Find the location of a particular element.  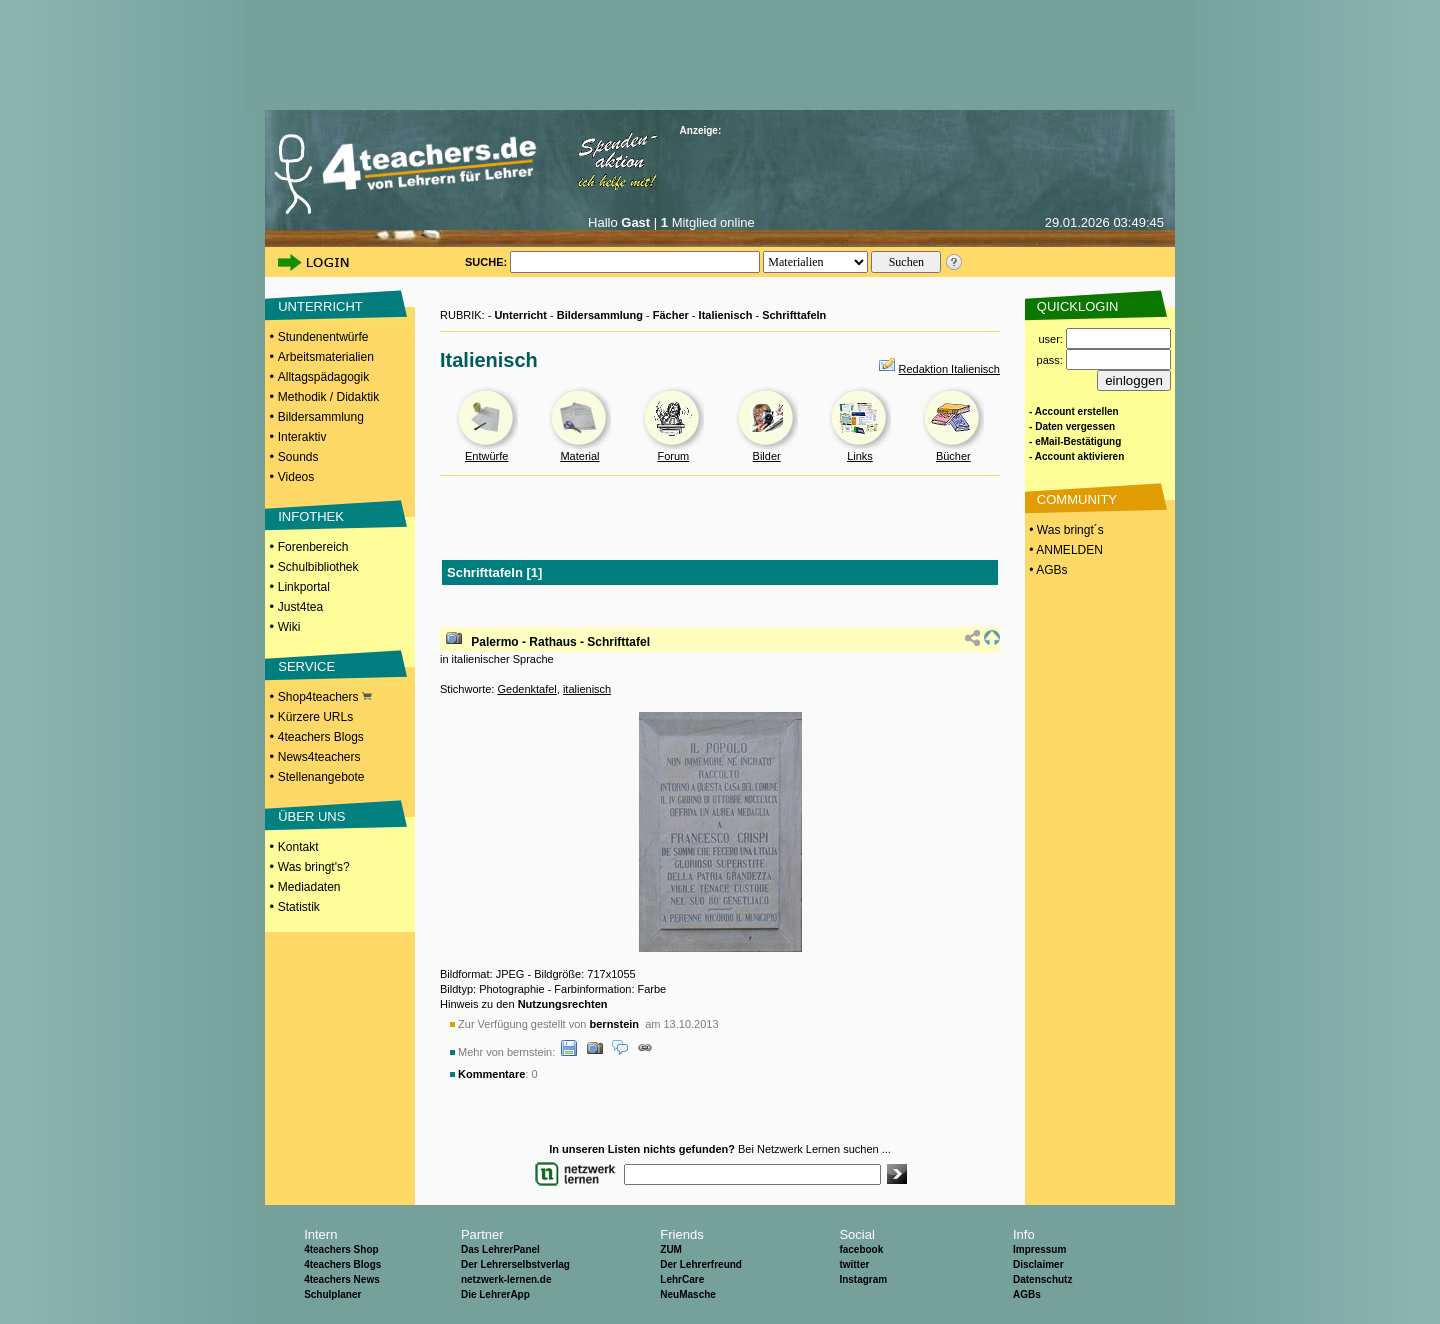

Nutzungsrechten is located at coordinates (563, 1004).